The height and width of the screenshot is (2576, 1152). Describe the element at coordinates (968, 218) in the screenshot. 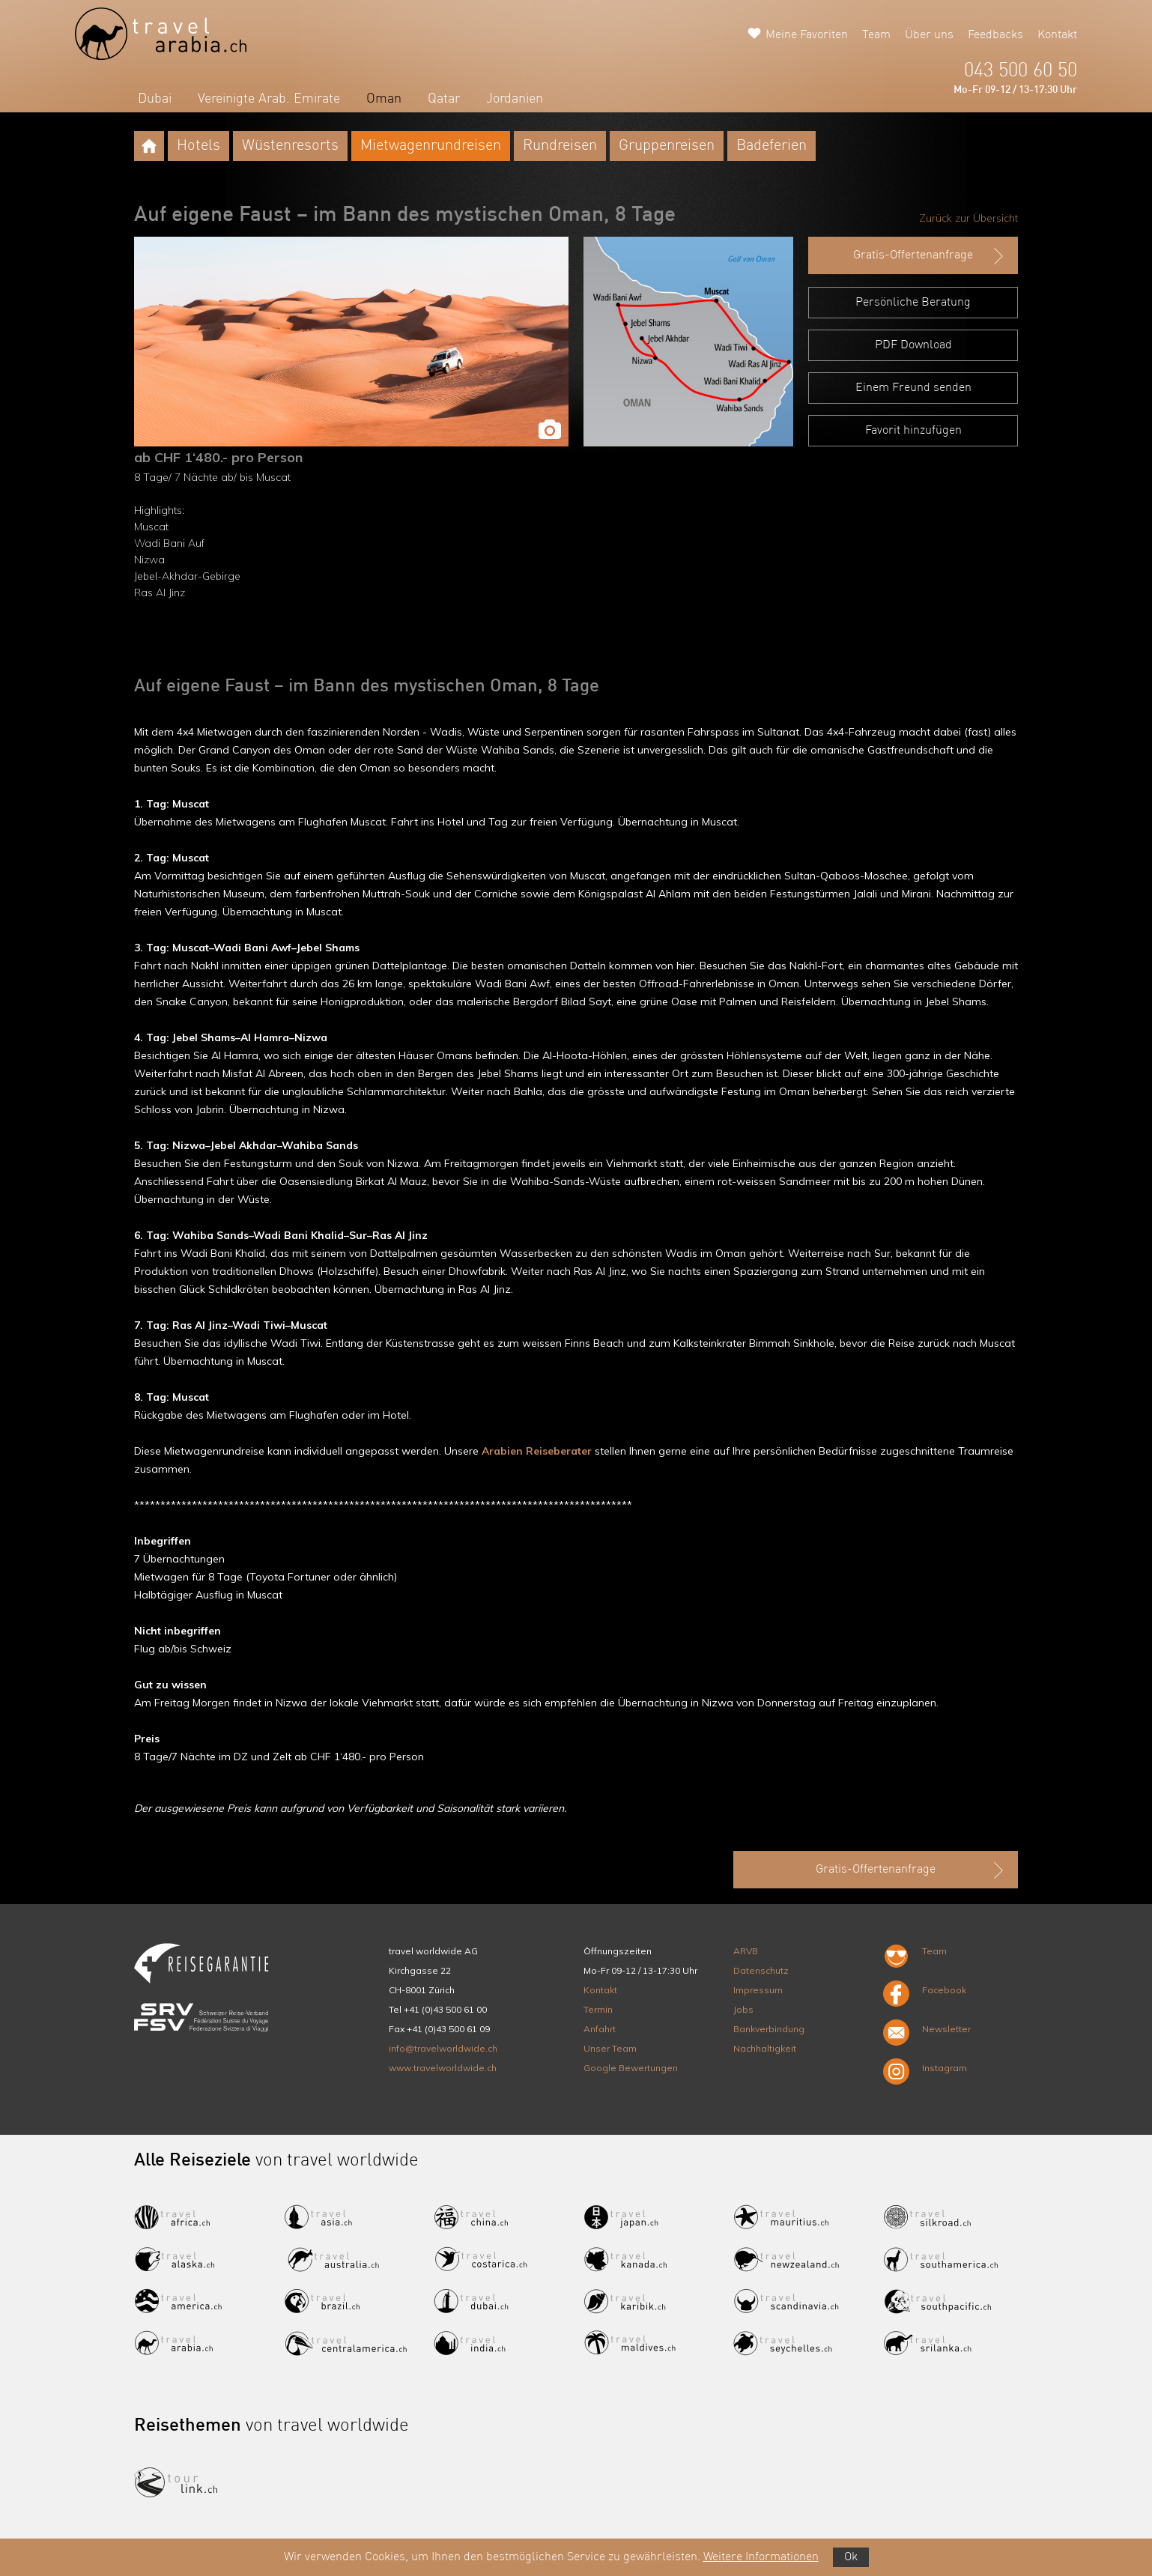

I see `Zurück zur Übersicht` at that location.